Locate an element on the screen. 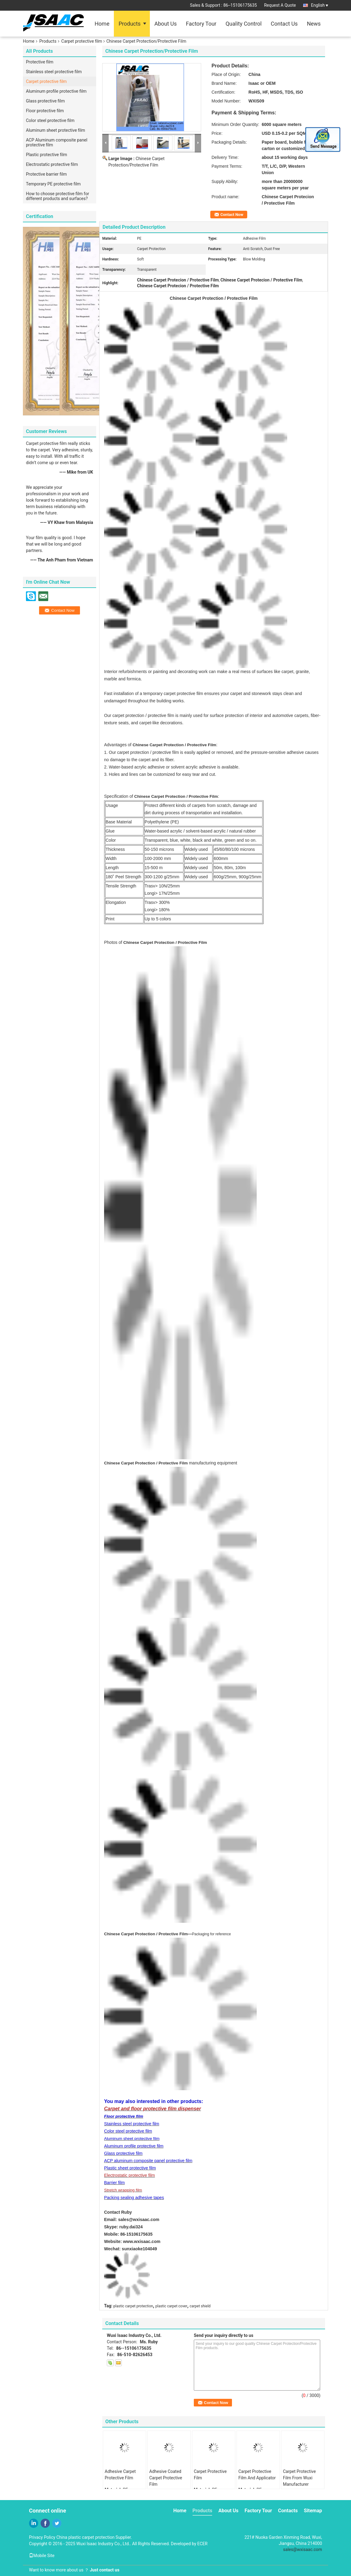  Contacts is located at coordinates (288, 2510).